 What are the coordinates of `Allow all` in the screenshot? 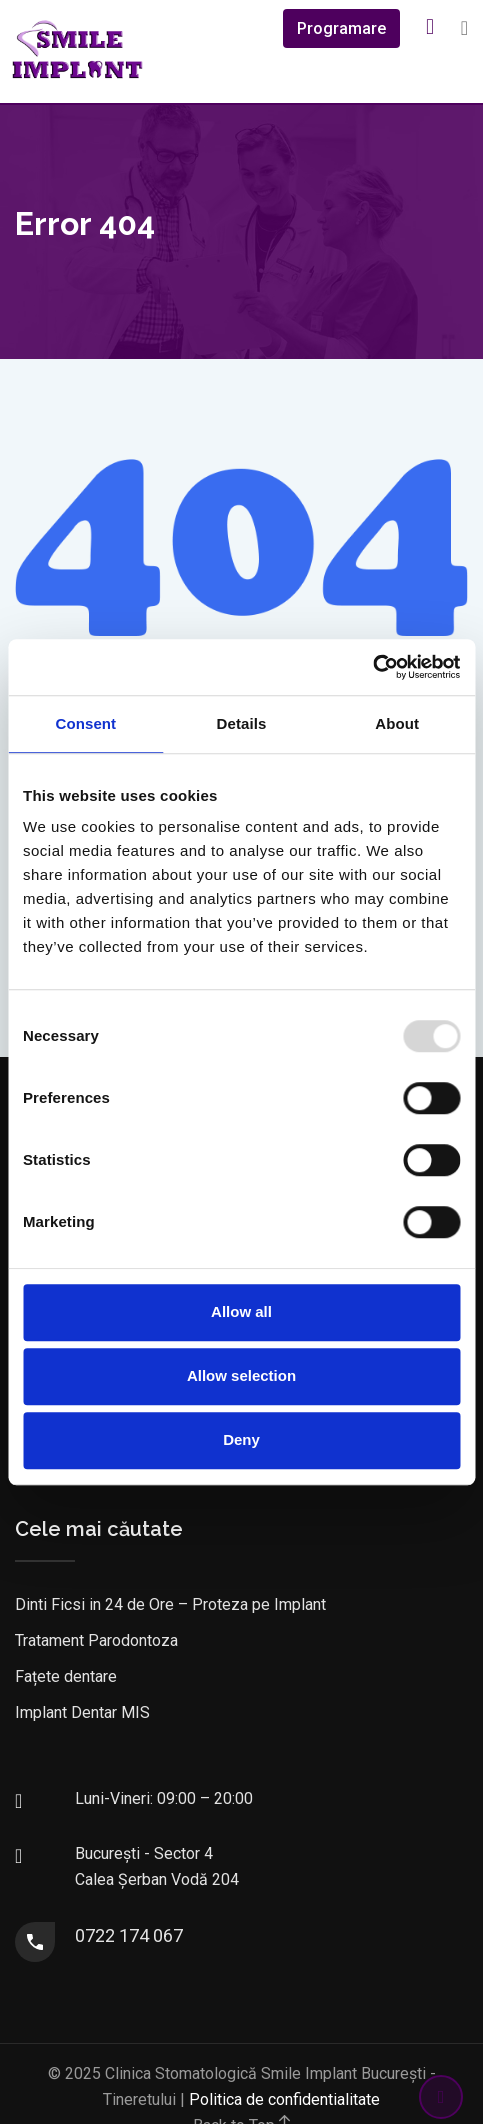 It's located at (241, 1311).